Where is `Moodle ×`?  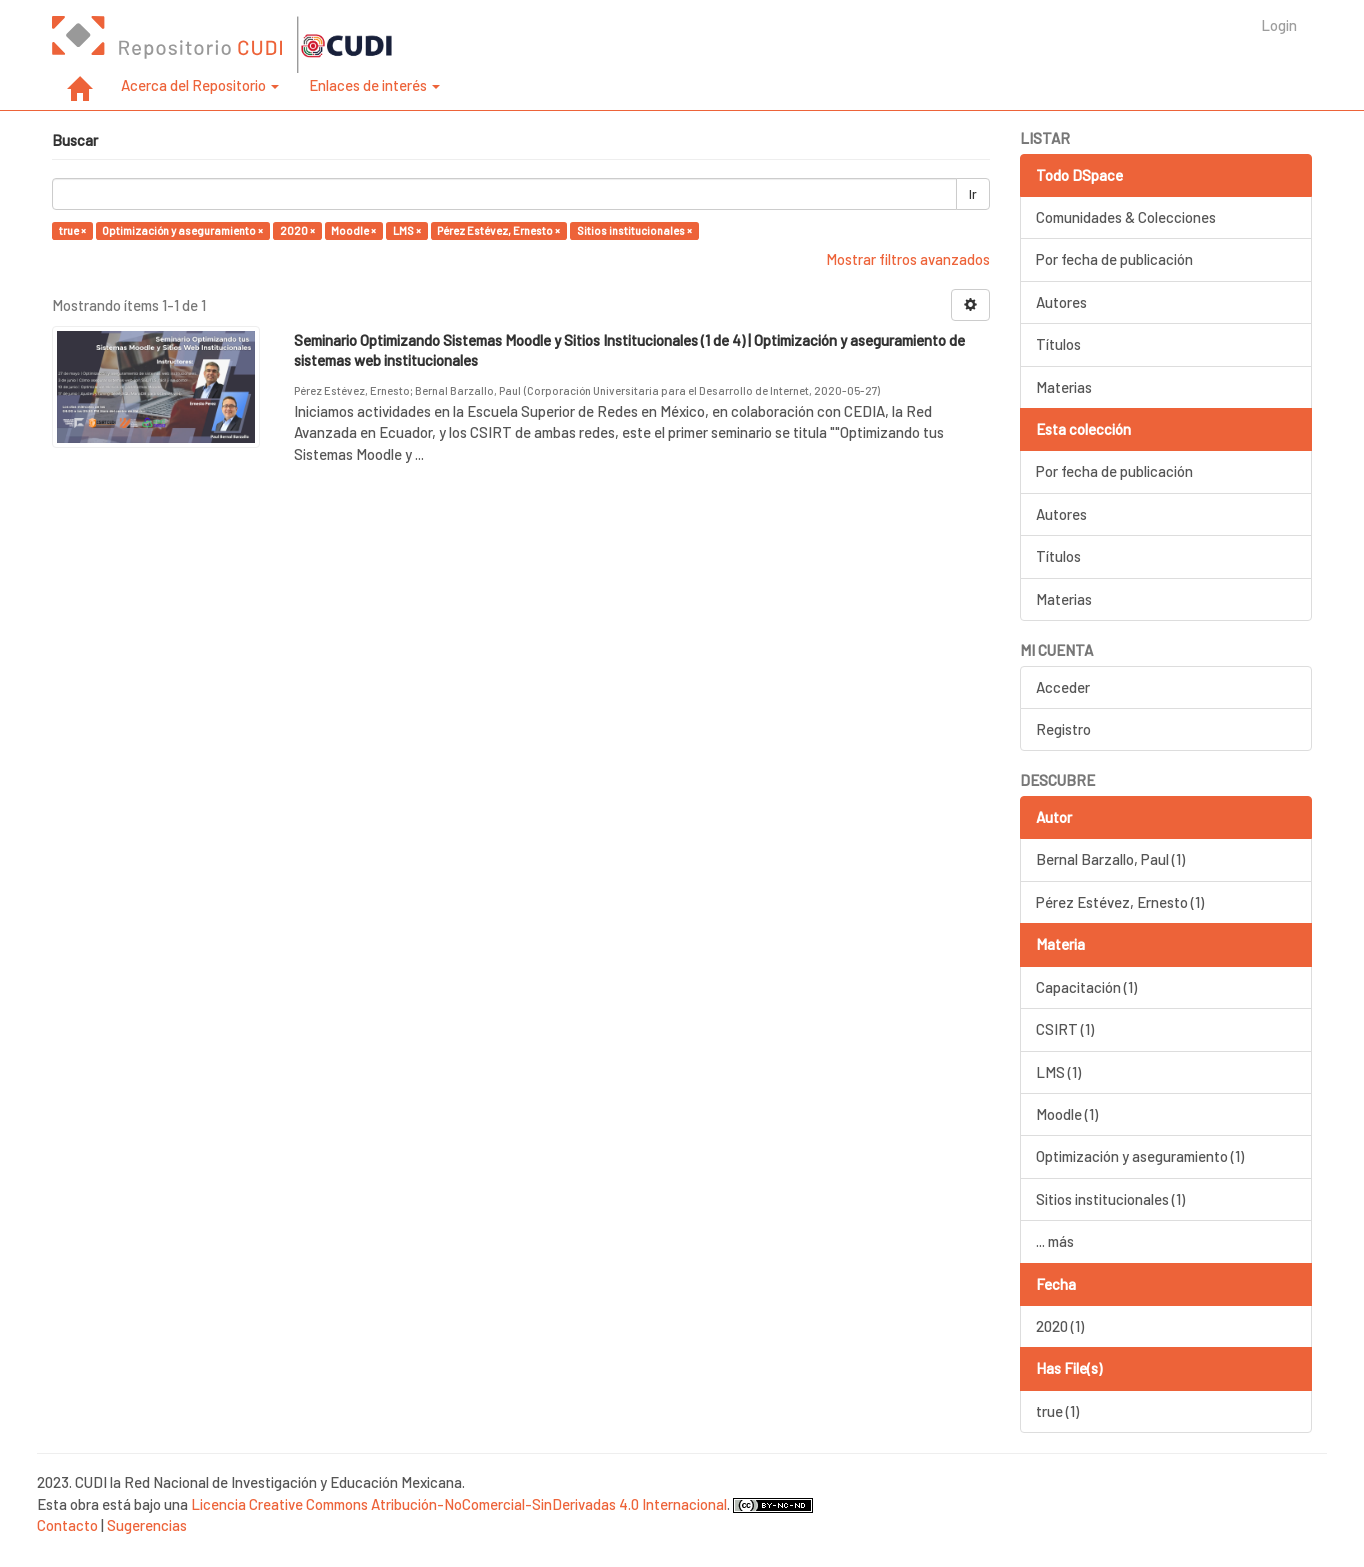 Moodle × is located at coordinates (353, 230).